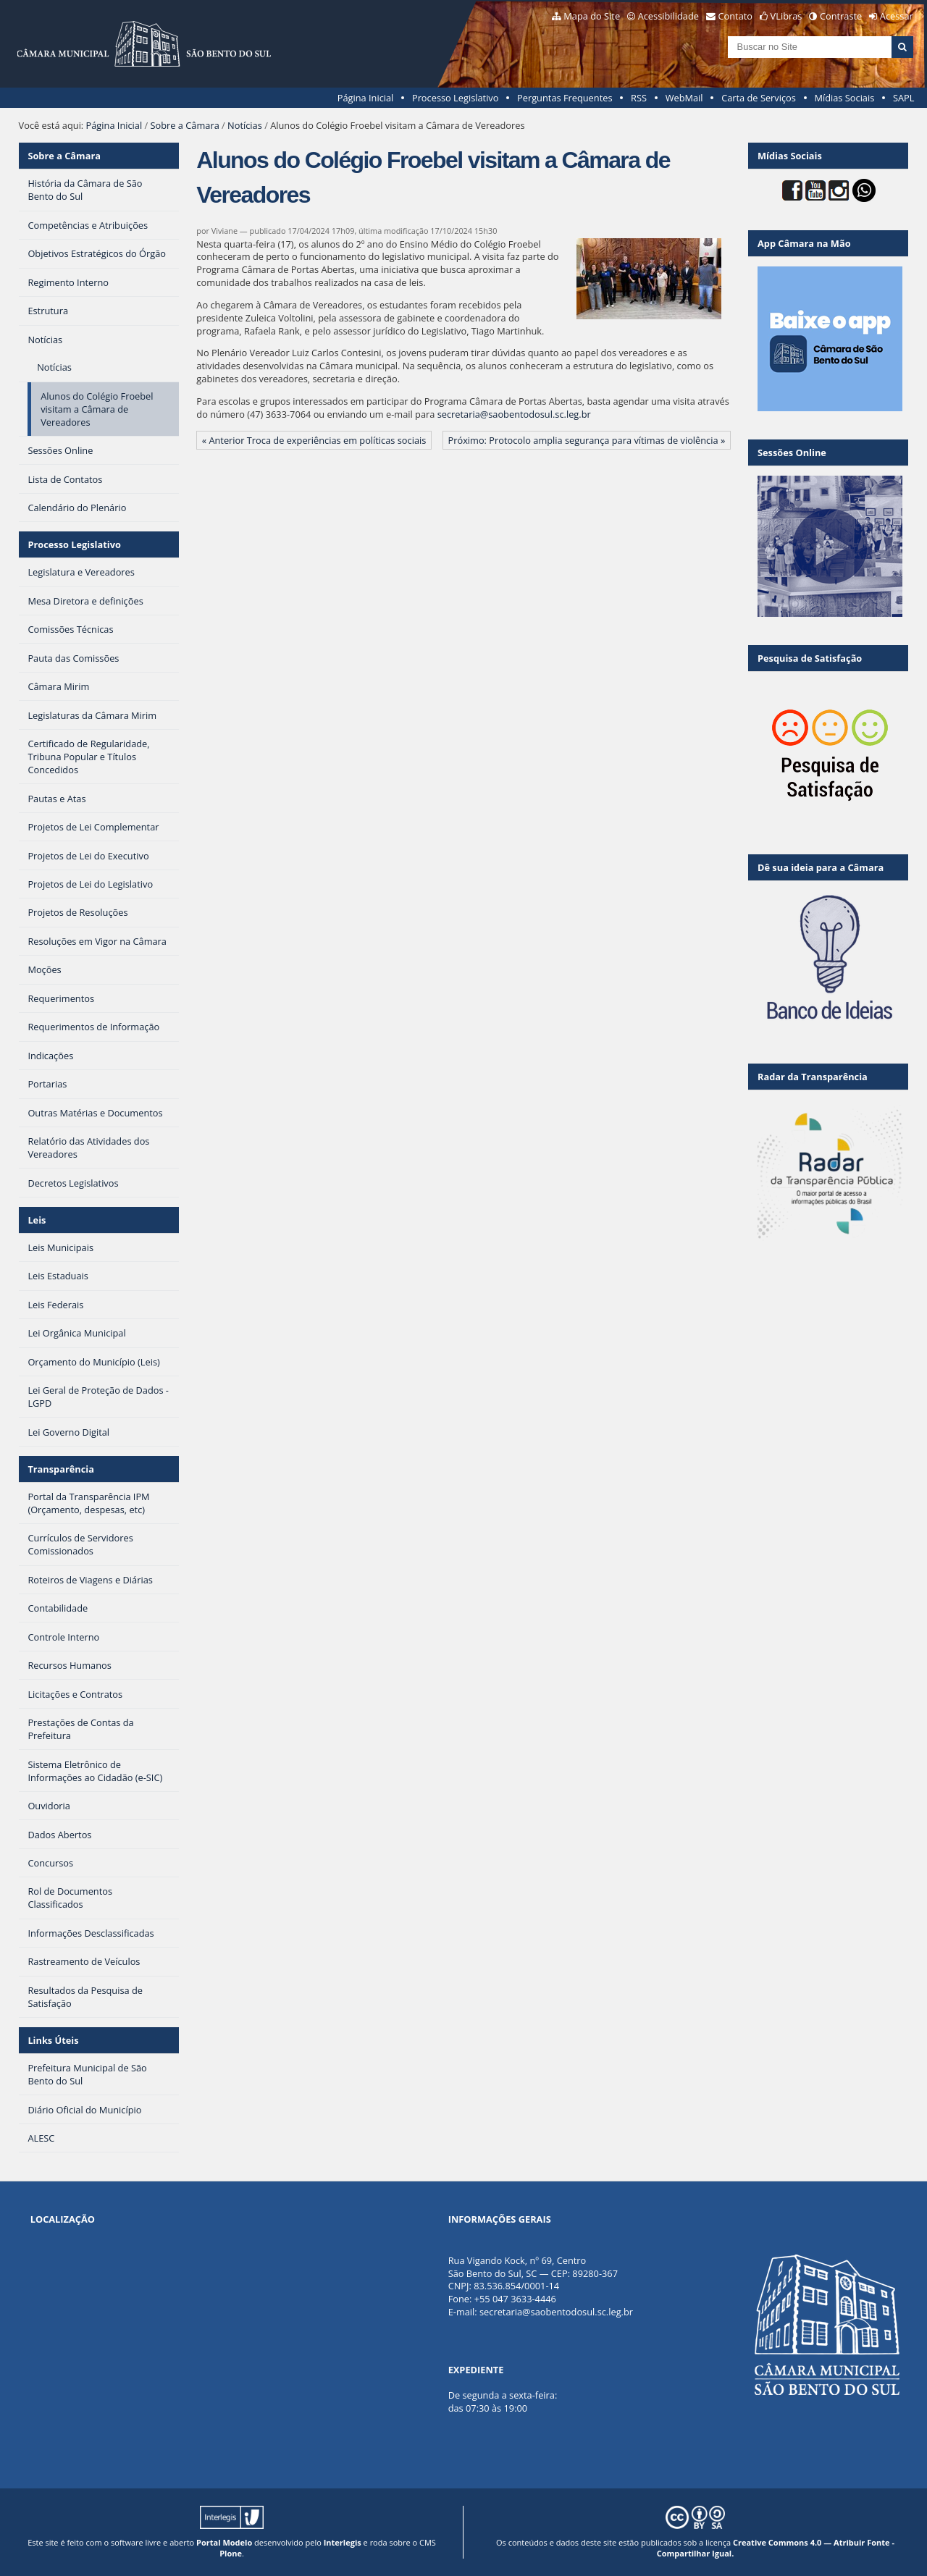  What do you see at coordinates (514, 414) in the screenshot?
I see `secretaria@saobentodosul.sc.leg.br` at bounding box center [514, 414].